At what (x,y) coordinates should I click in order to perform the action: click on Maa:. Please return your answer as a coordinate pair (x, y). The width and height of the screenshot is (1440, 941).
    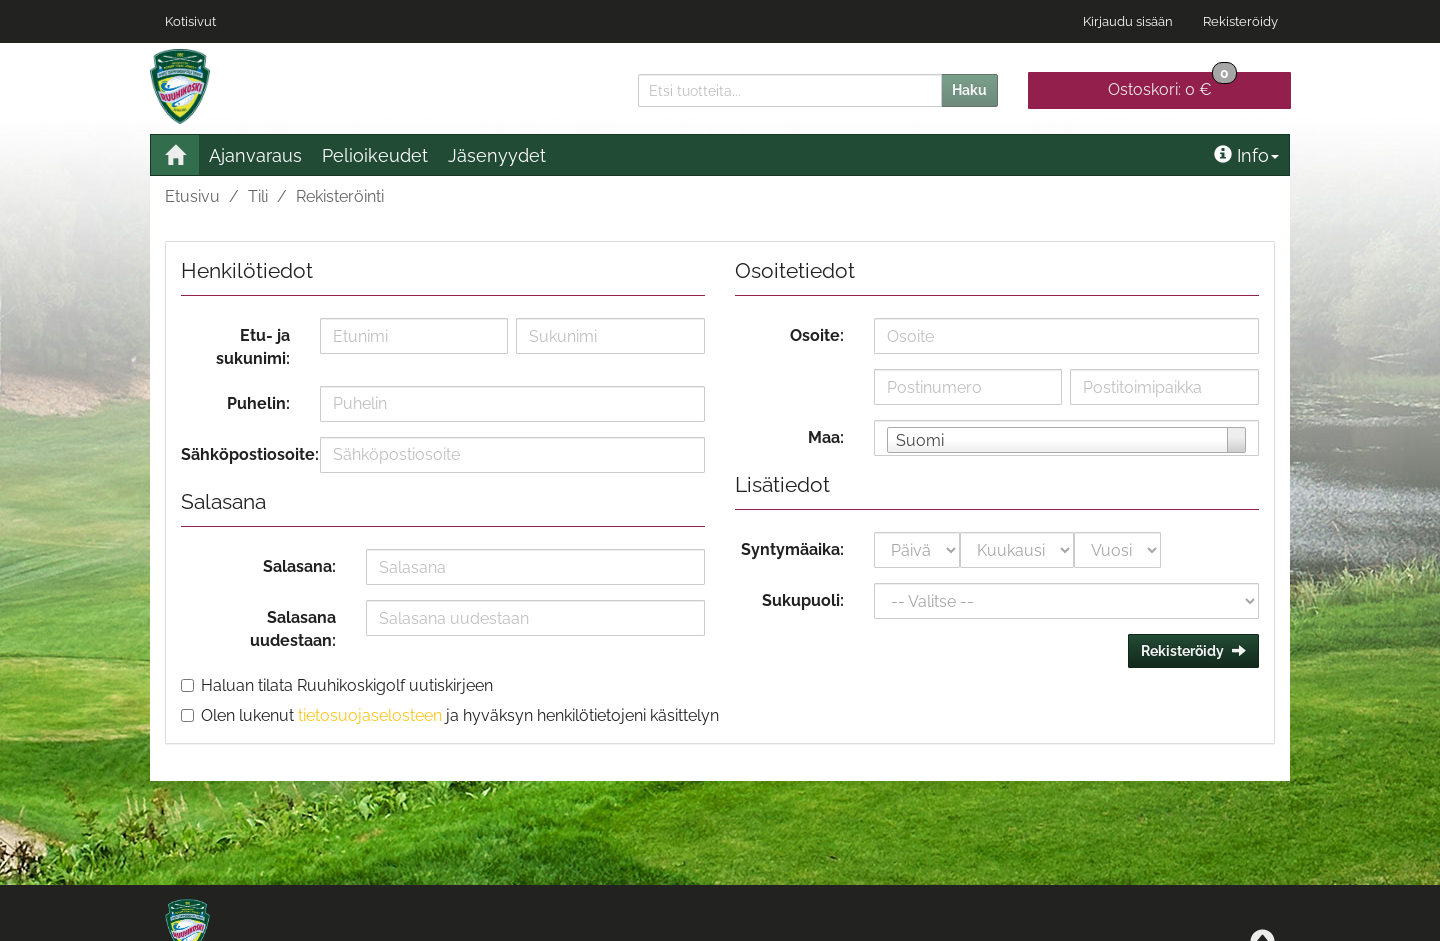
    Looking at the image, I should click on (826, 437).